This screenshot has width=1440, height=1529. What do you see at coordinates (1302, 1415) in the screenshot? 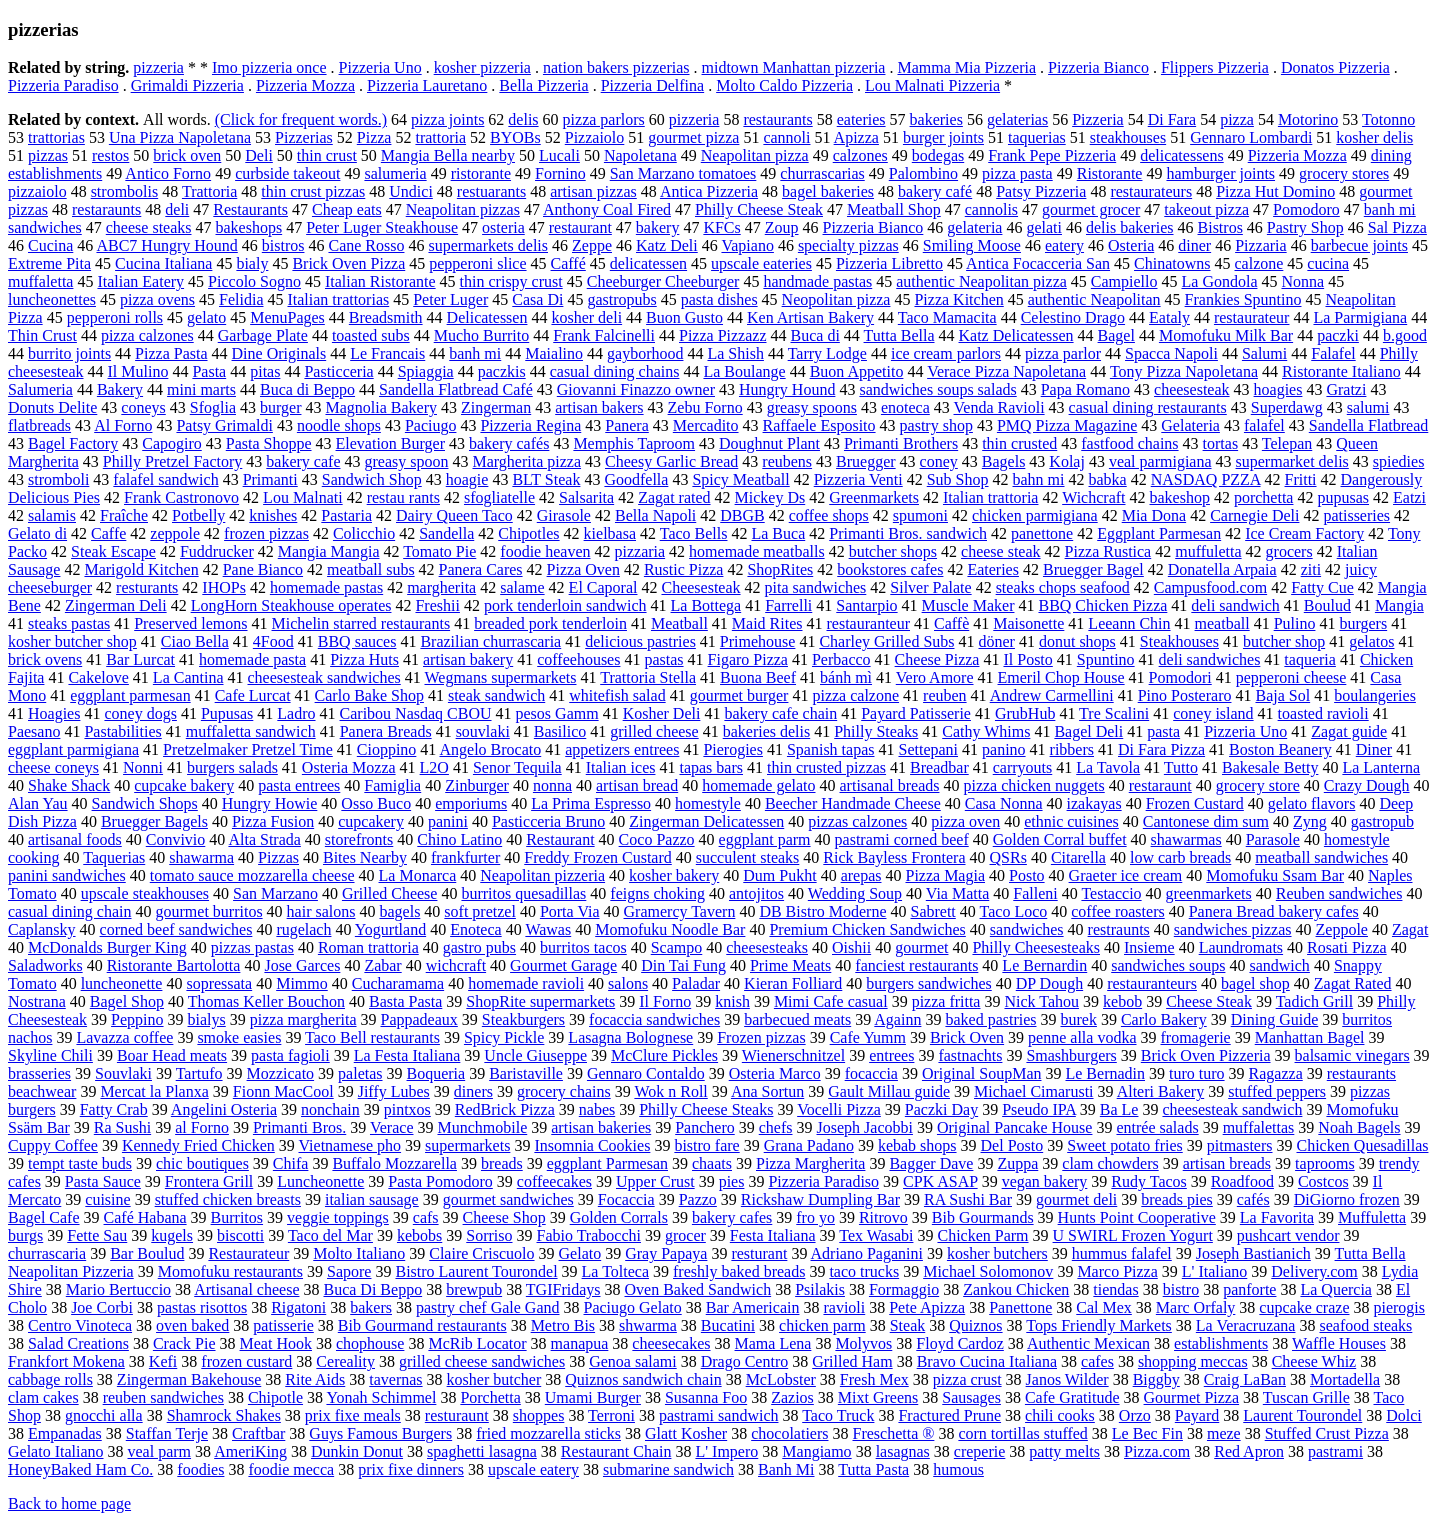
I see `Laurent Tourondel` at bounding box center [1302, 1415].